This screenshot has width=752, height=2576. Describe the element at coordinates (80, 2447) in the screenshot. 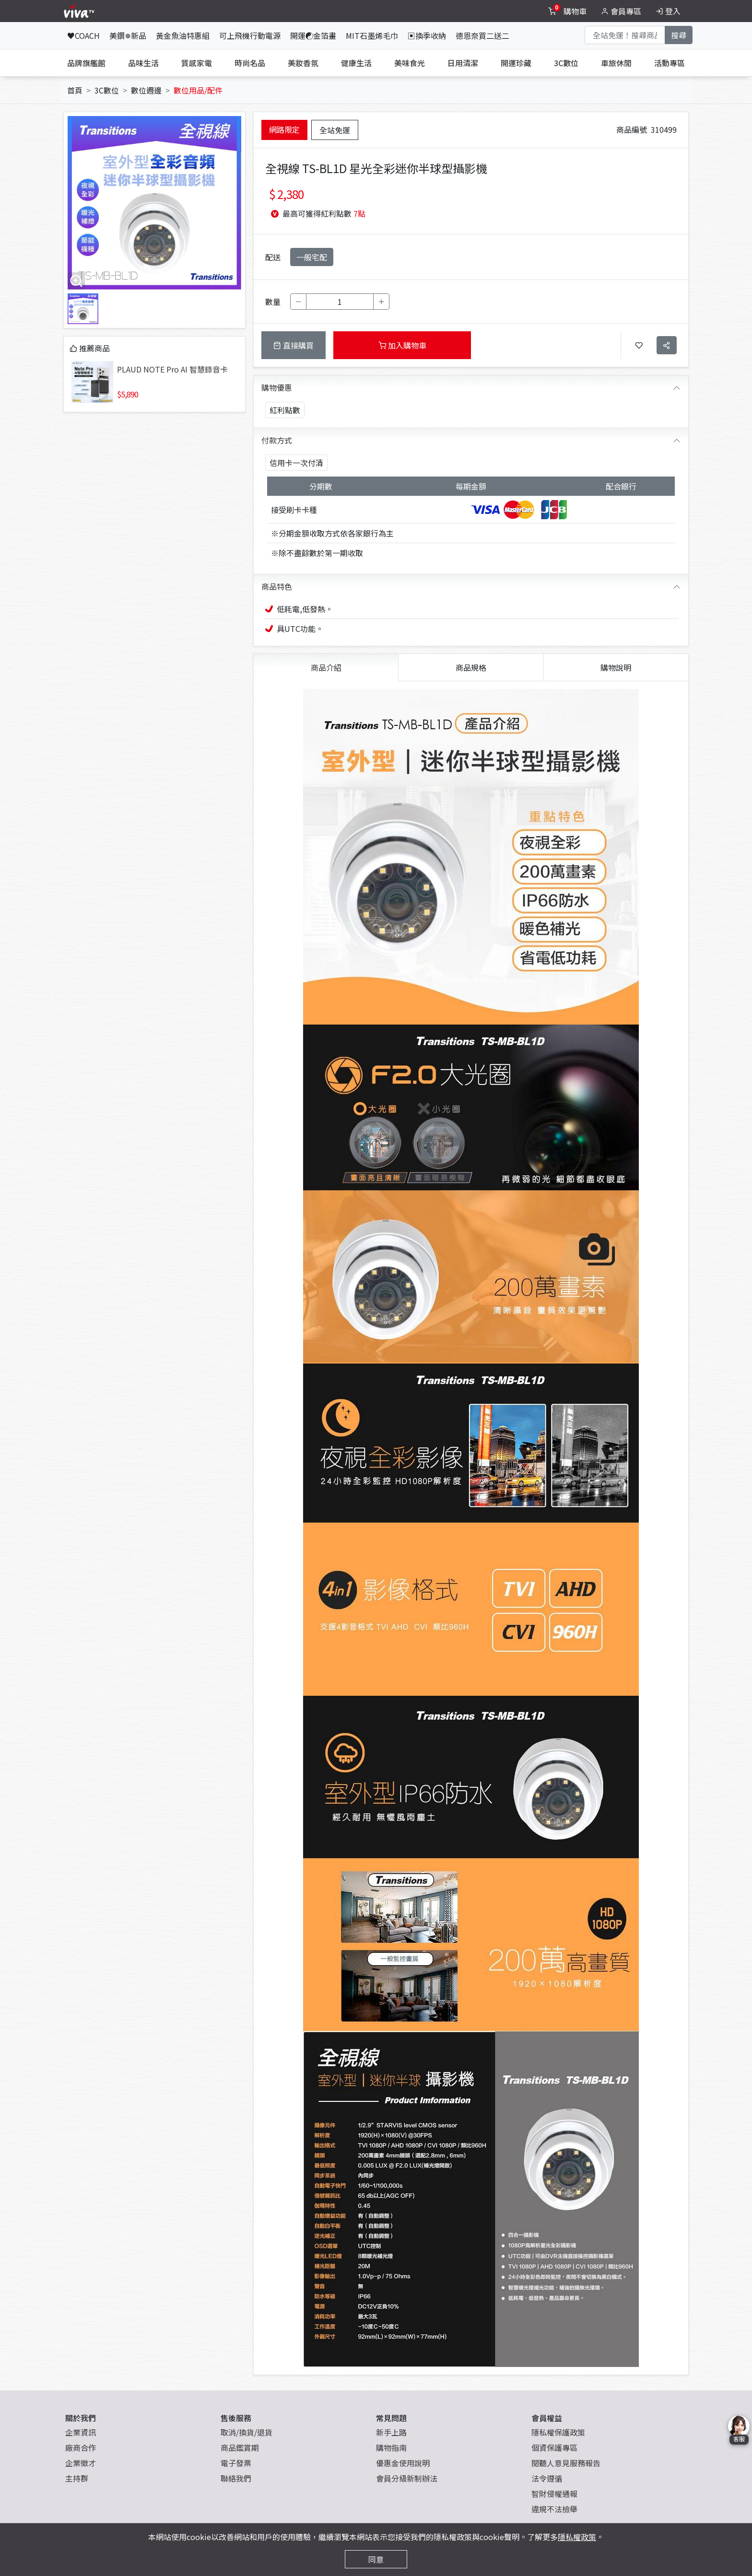

I see `廠商合作` at that location.